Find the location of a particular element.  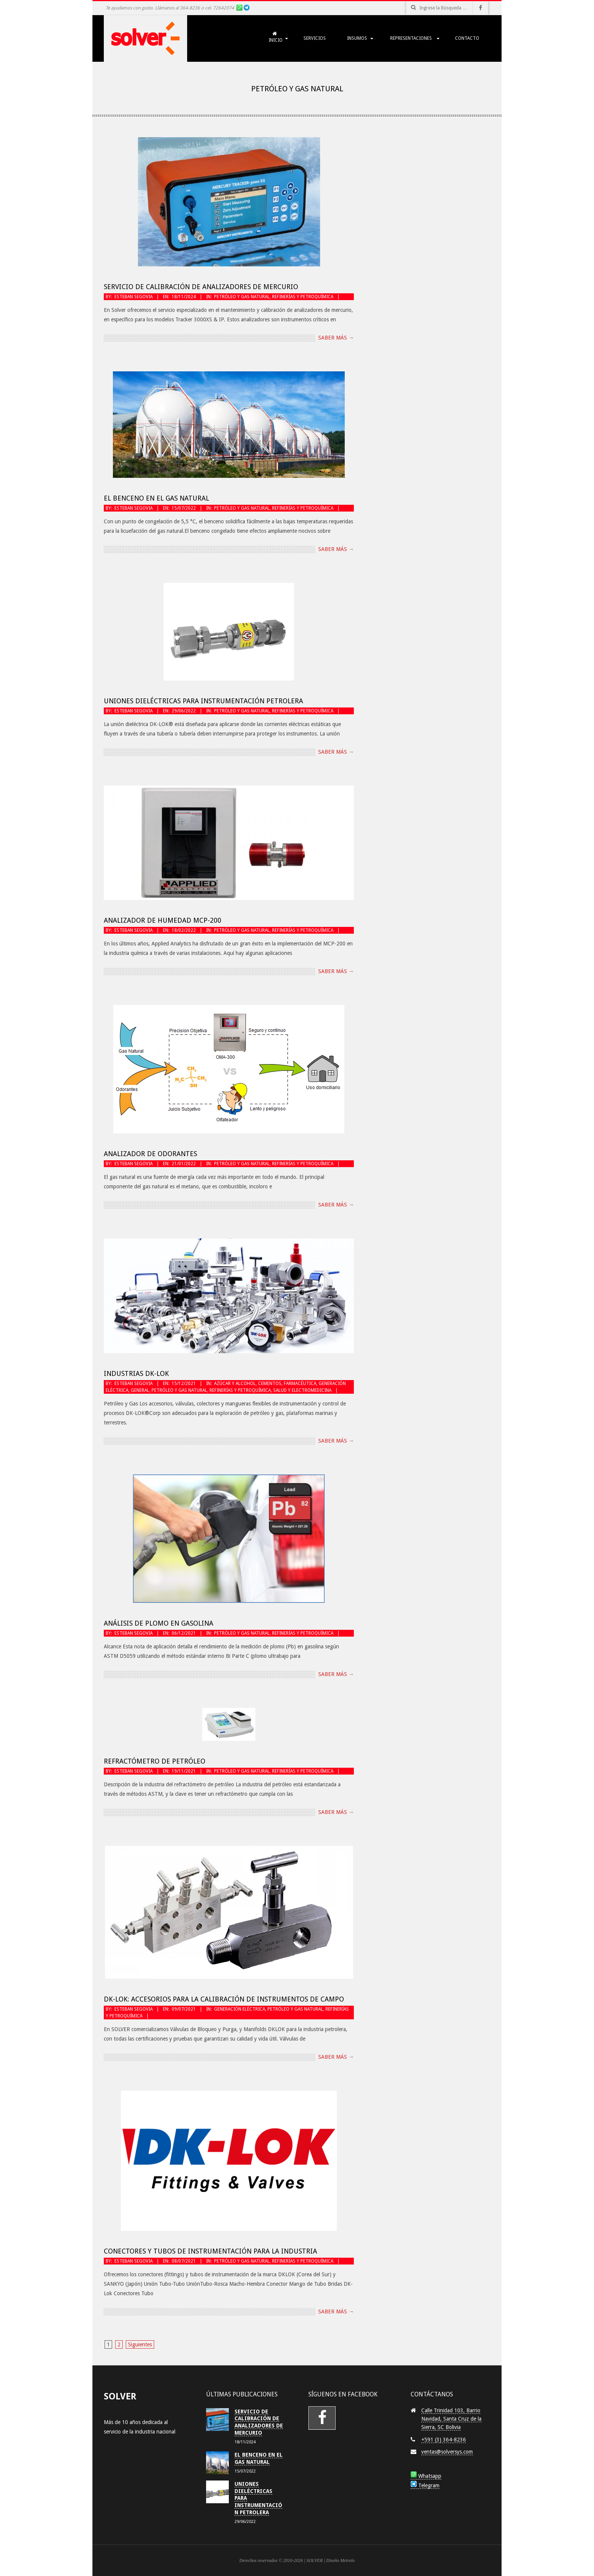

El Benceno en el Gas Natural is located at coordinates (156, 498).